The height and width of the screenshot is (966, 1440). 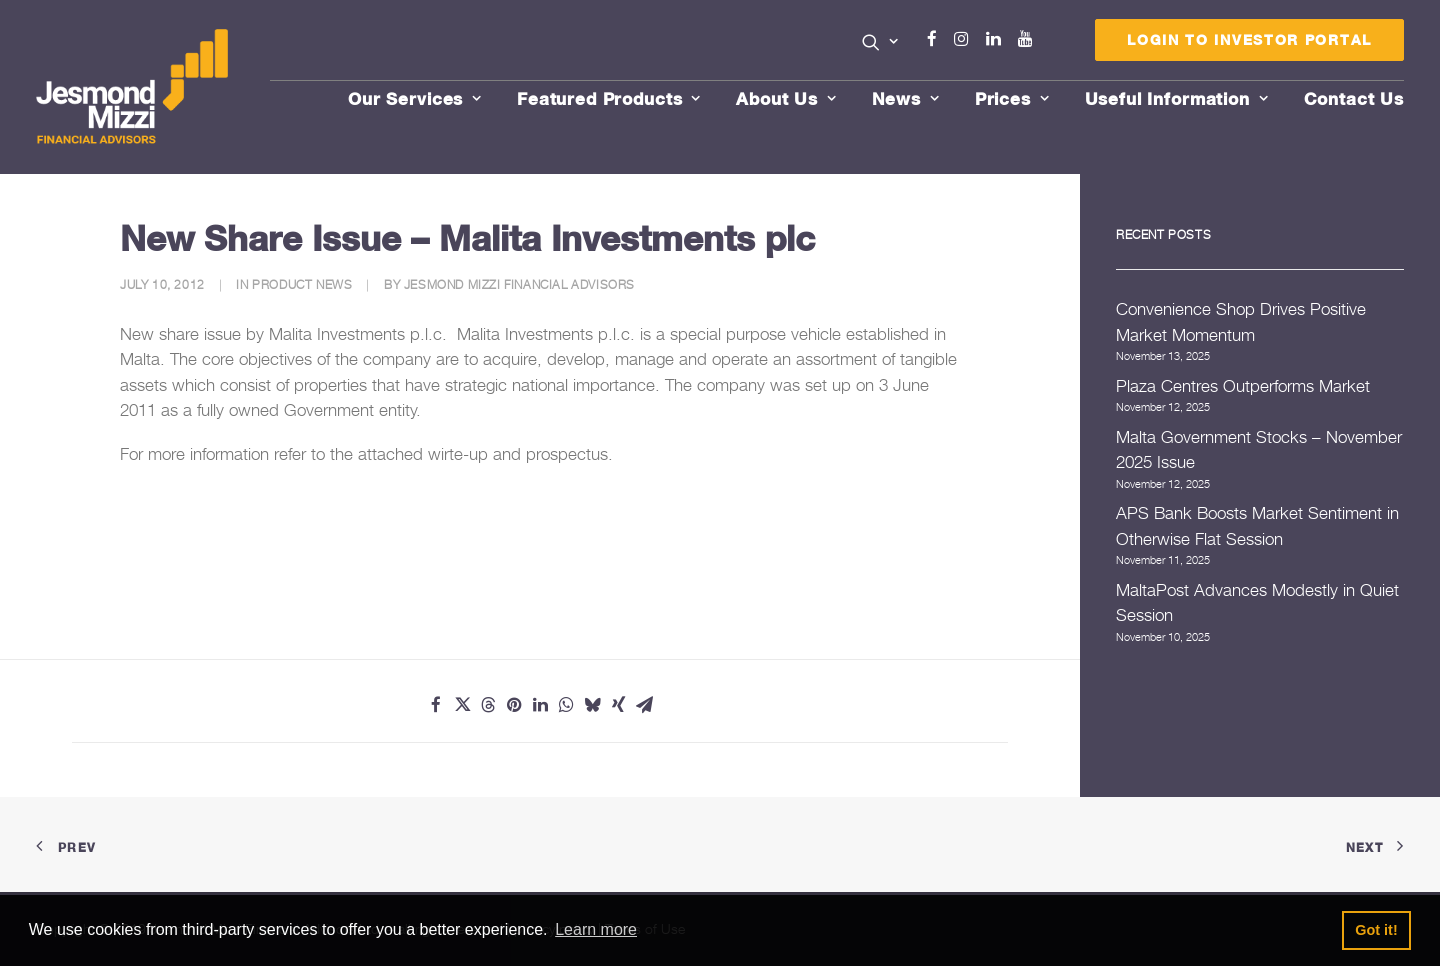 I want to click on [Share on linkedin], so click(x=540, y=705).